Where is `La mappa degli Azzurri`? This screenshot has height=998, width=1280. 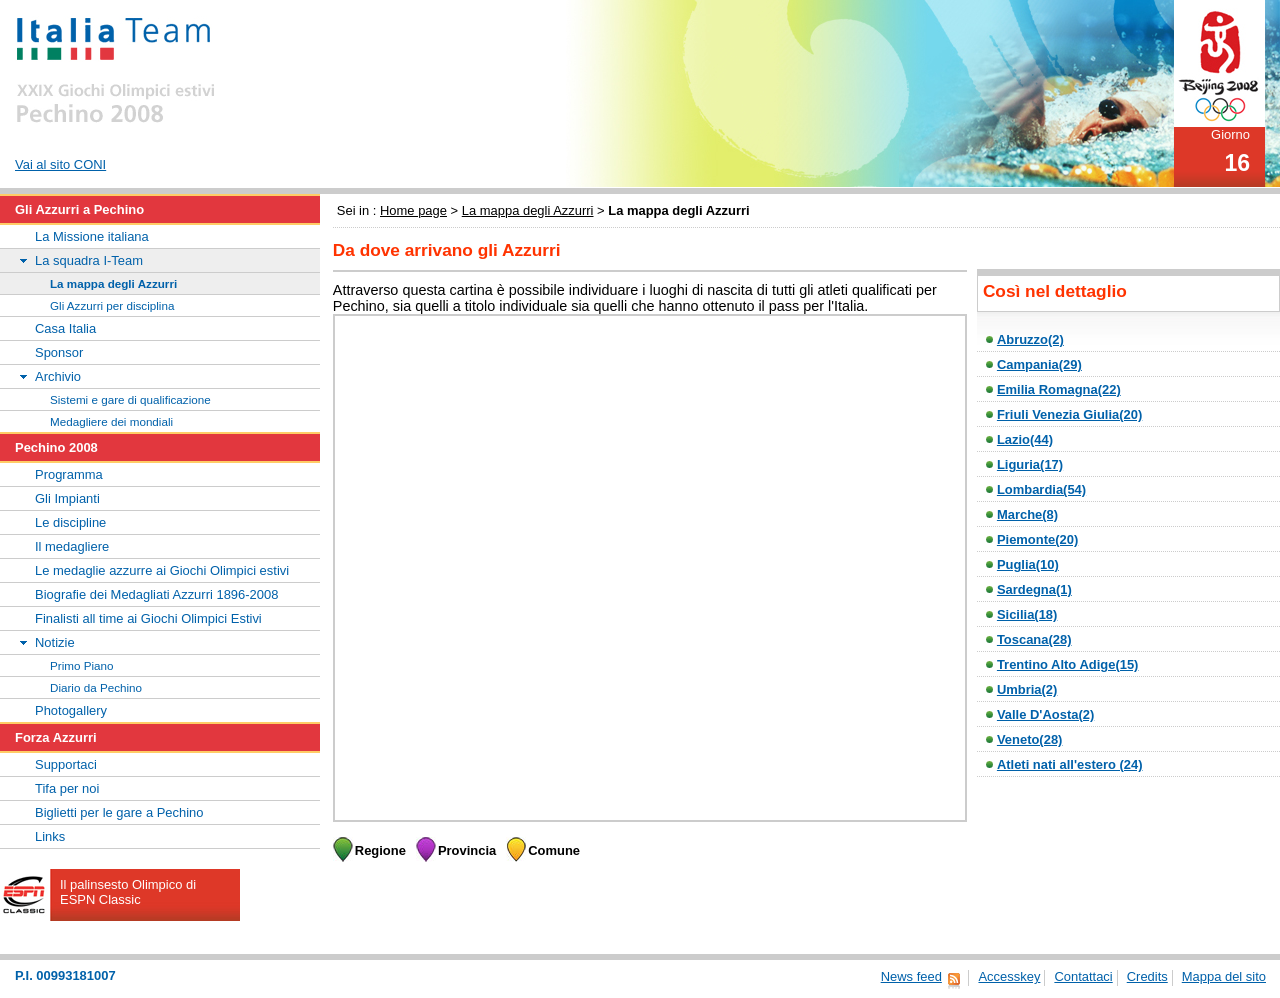 La mappa degli Azzurri is located at coordinates (528, 210).